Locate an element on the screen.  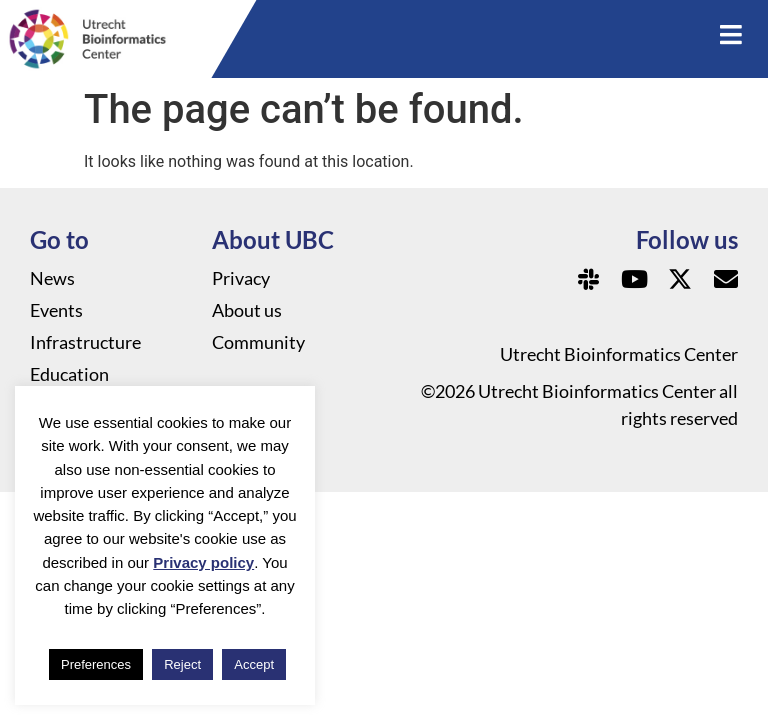
Privacy is located at coordinates (241, 278).